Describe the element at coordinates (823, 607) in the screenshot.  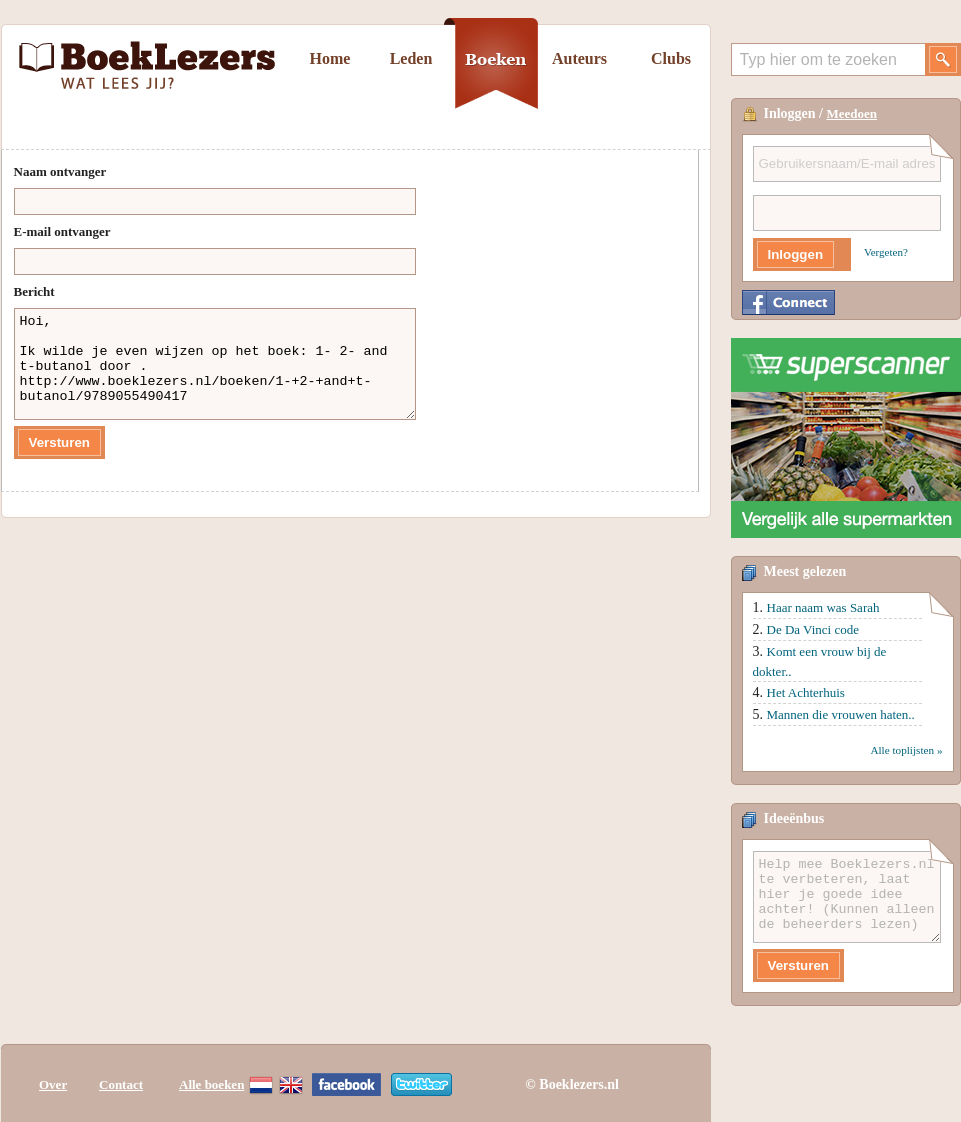
I see `Haar naam was Sarah` at that location.